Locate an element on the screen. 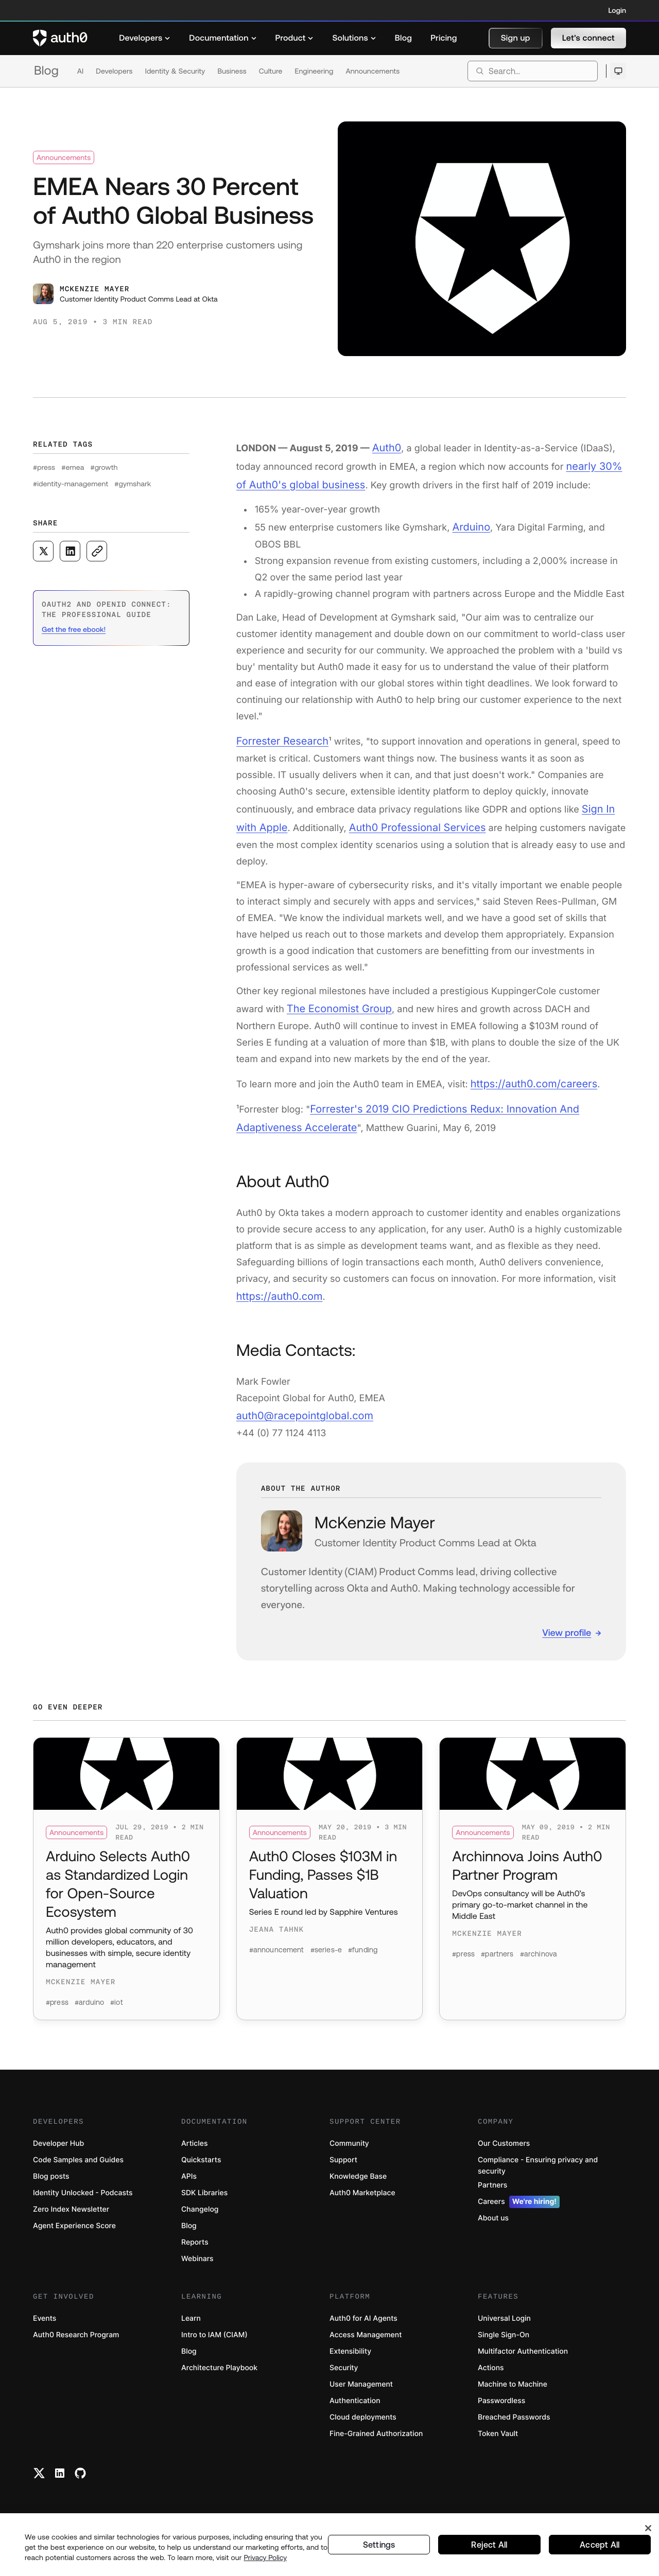 The height and width of the screenshot is (2576, 659). Partners is located at coordinates (492, 2194).